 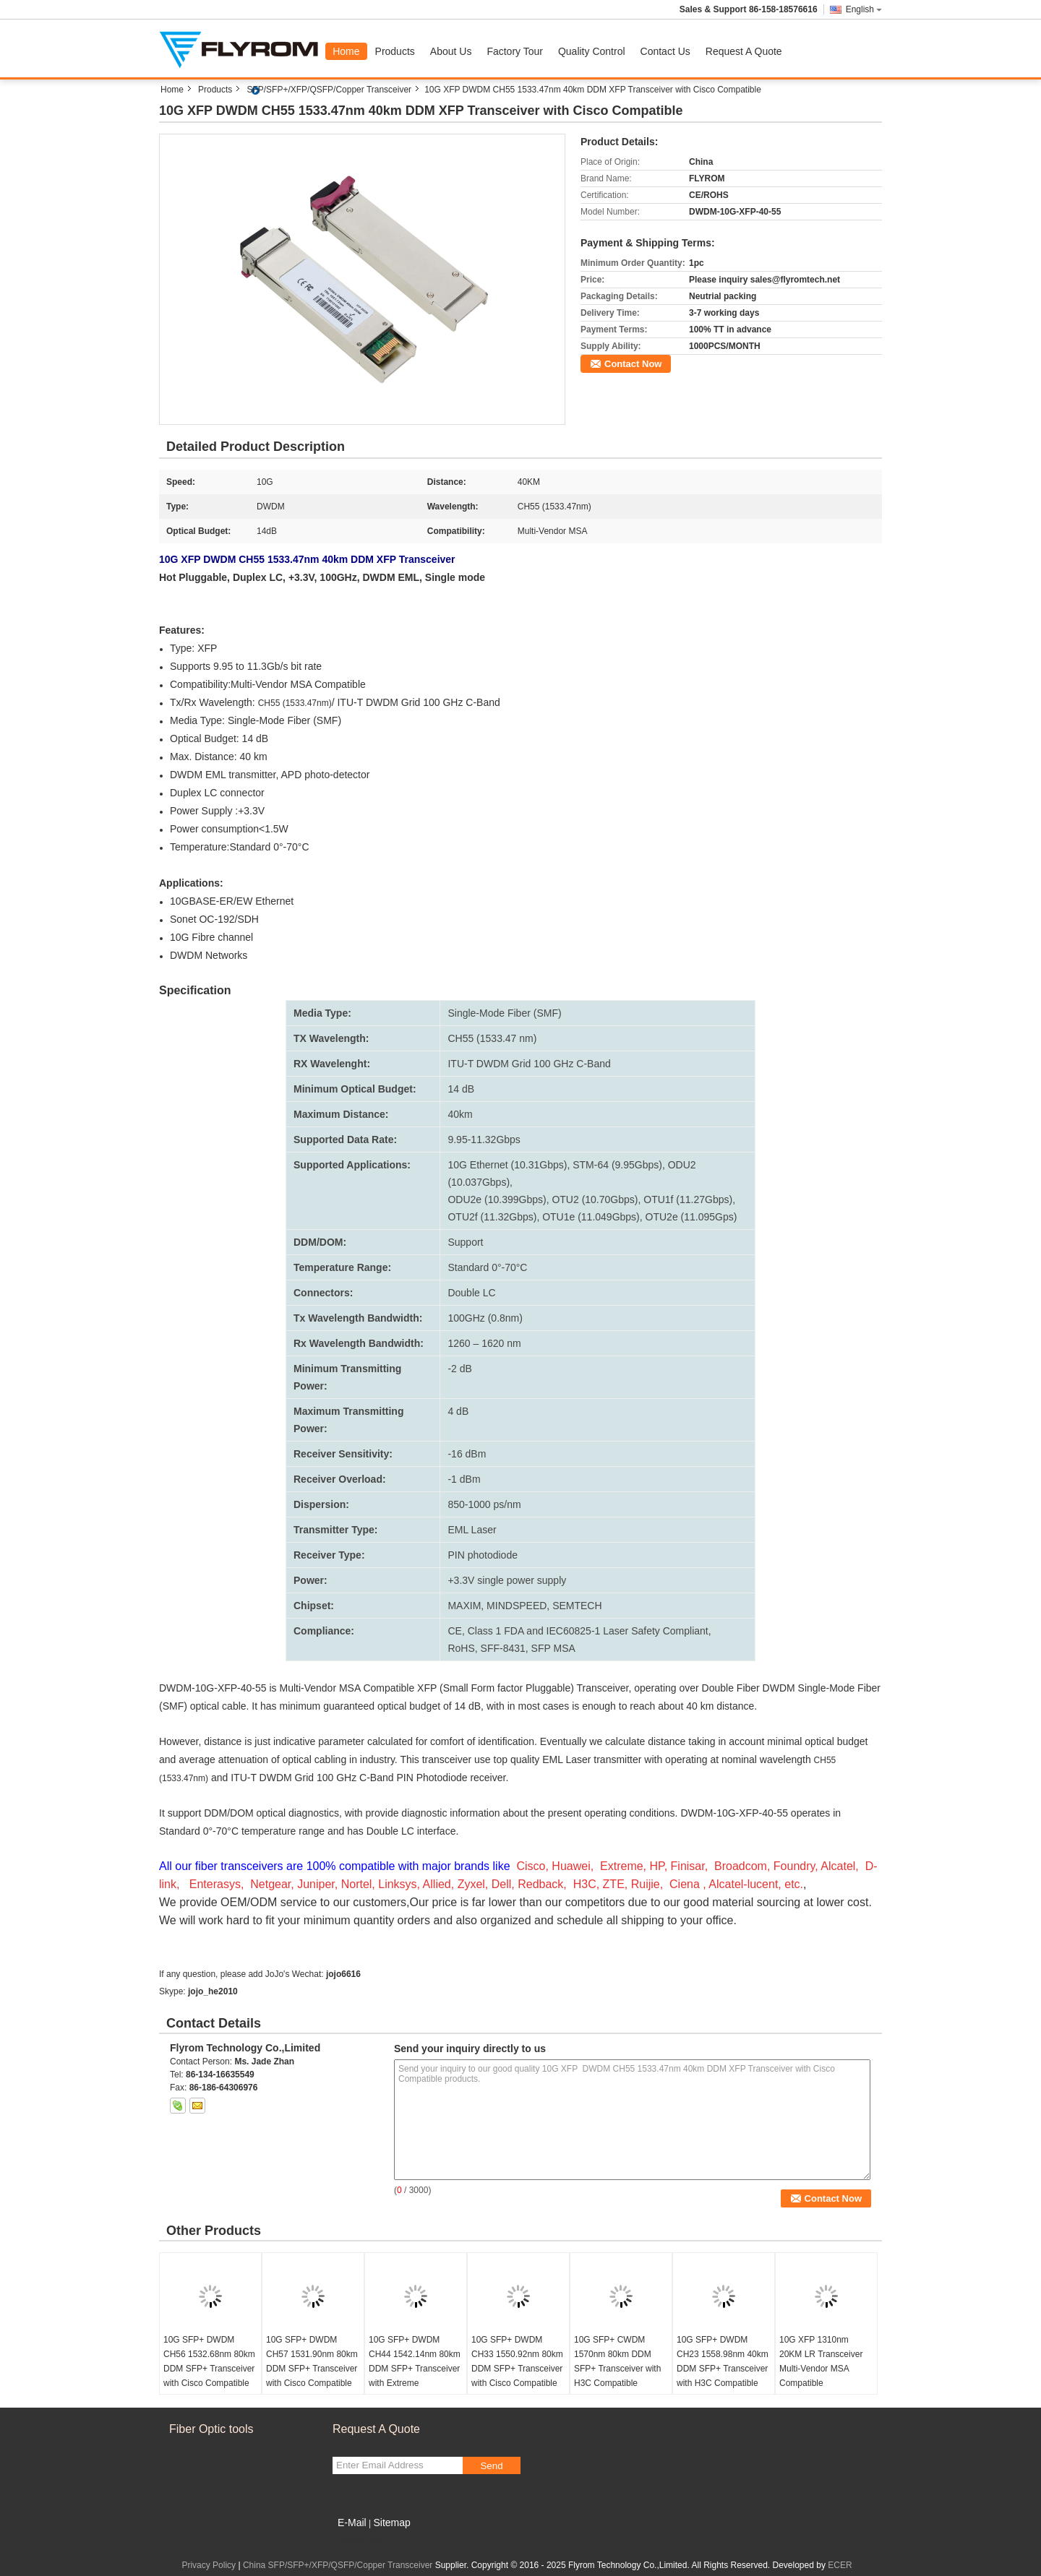 I want to click on 10G XFP 1310nm 20KM LR Transceiver Multi-Vendor MSA Compatible, so click(x=820, y=2361).